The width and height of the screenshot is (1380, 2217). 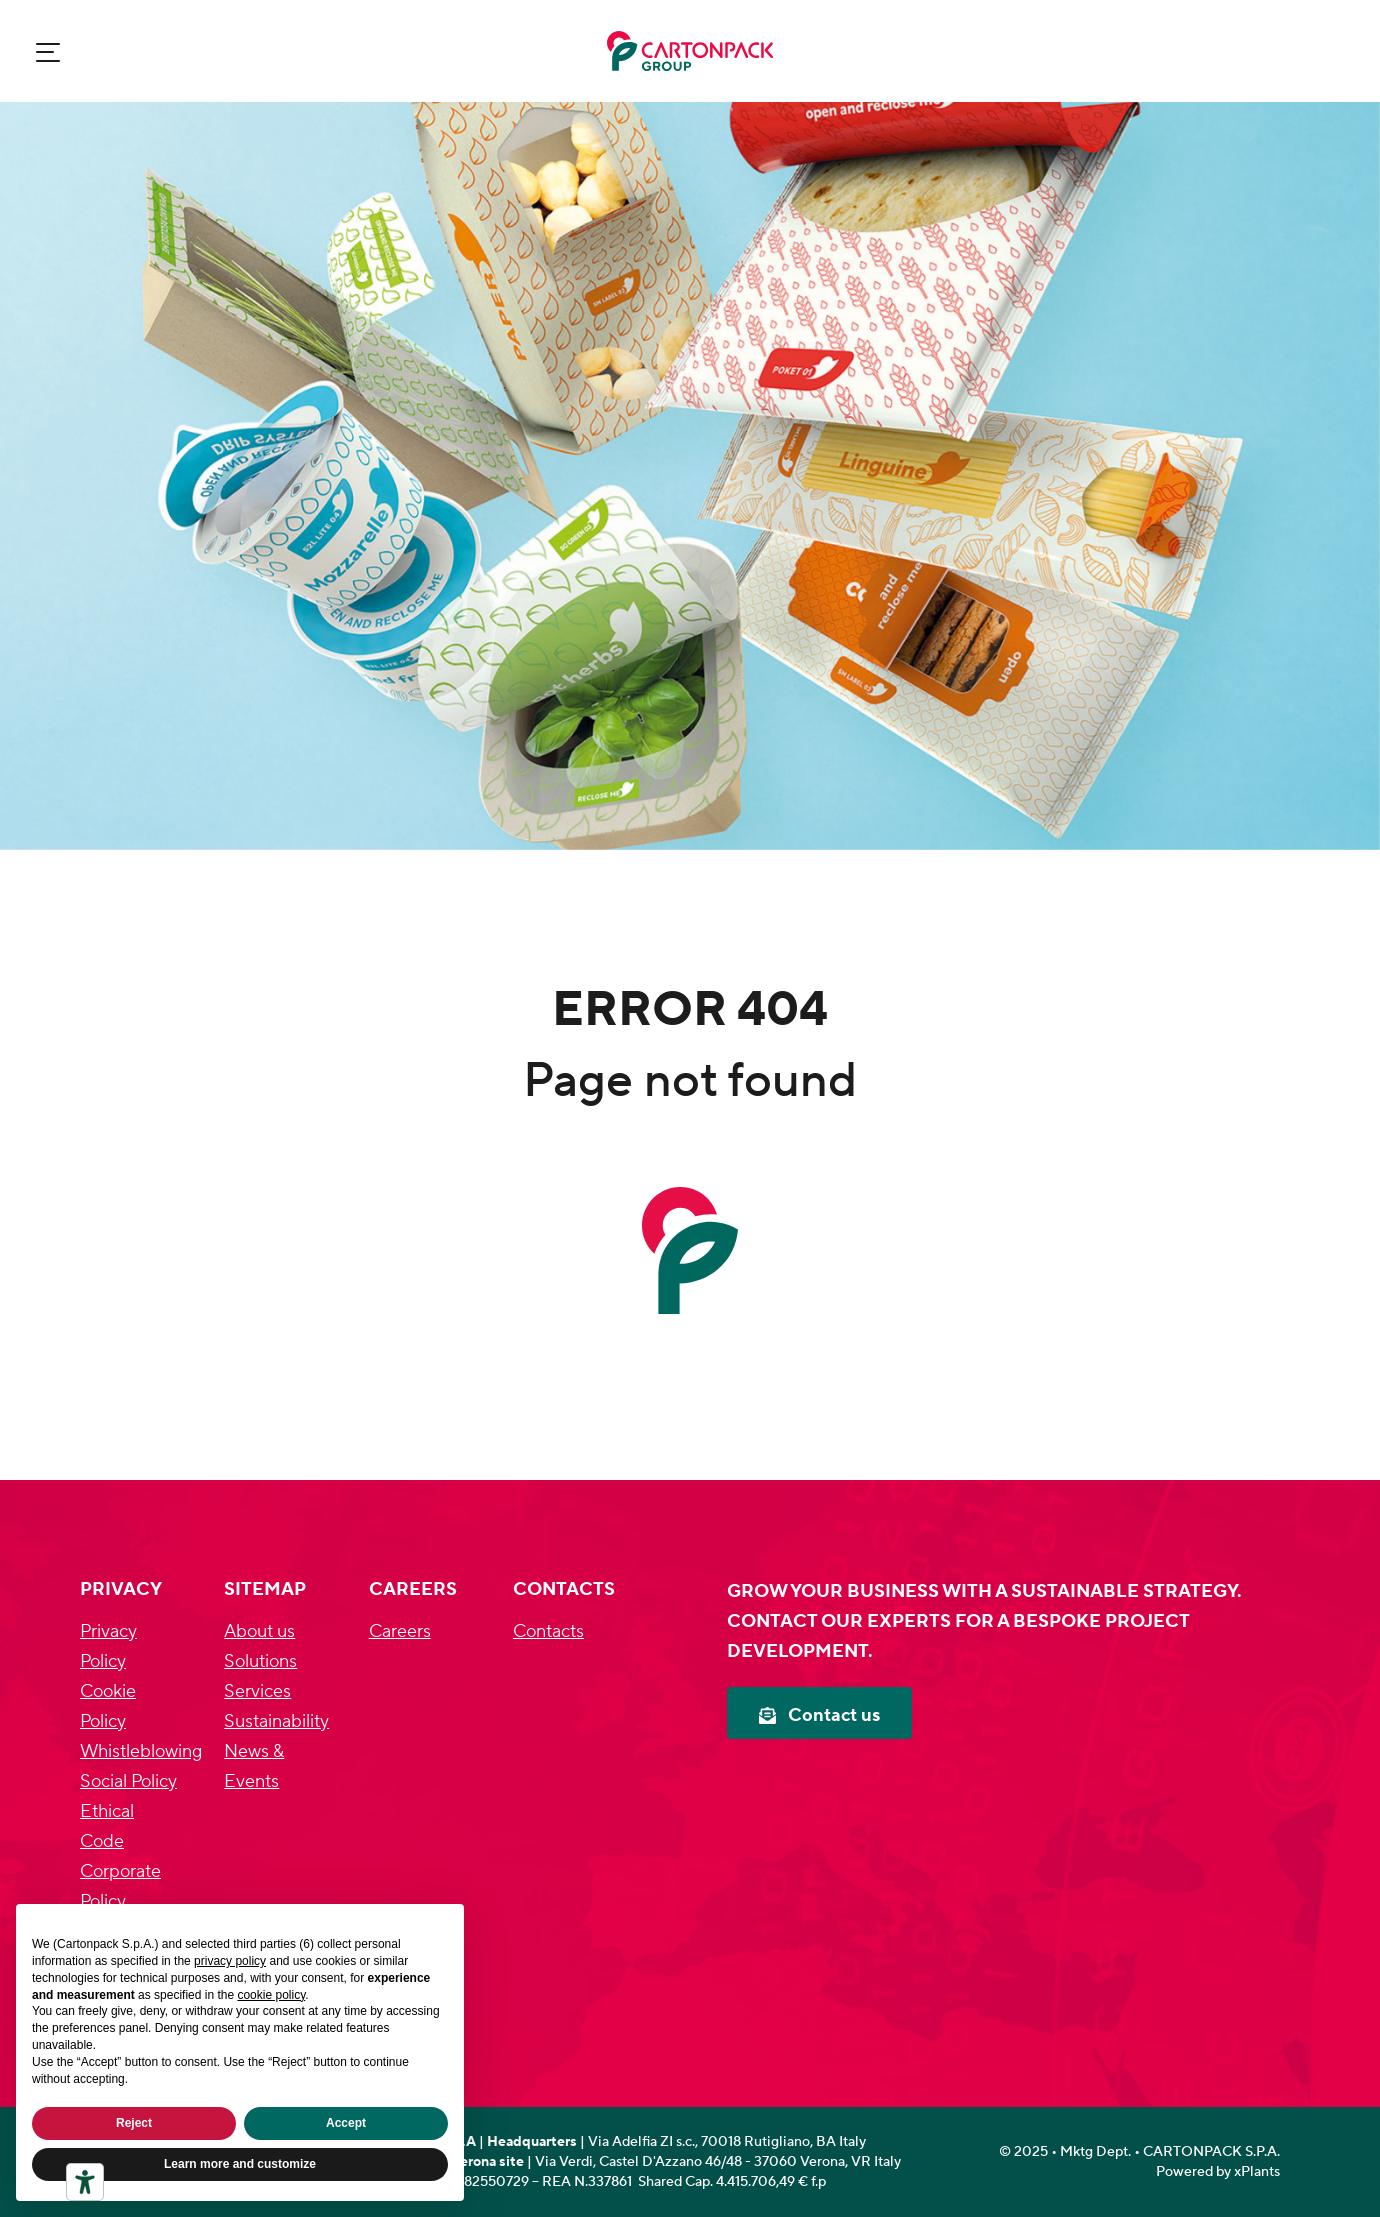 What do you see at coordinates (257, 1691) in the screenshot?
I see `Services` at bounding box center [257, 1691].